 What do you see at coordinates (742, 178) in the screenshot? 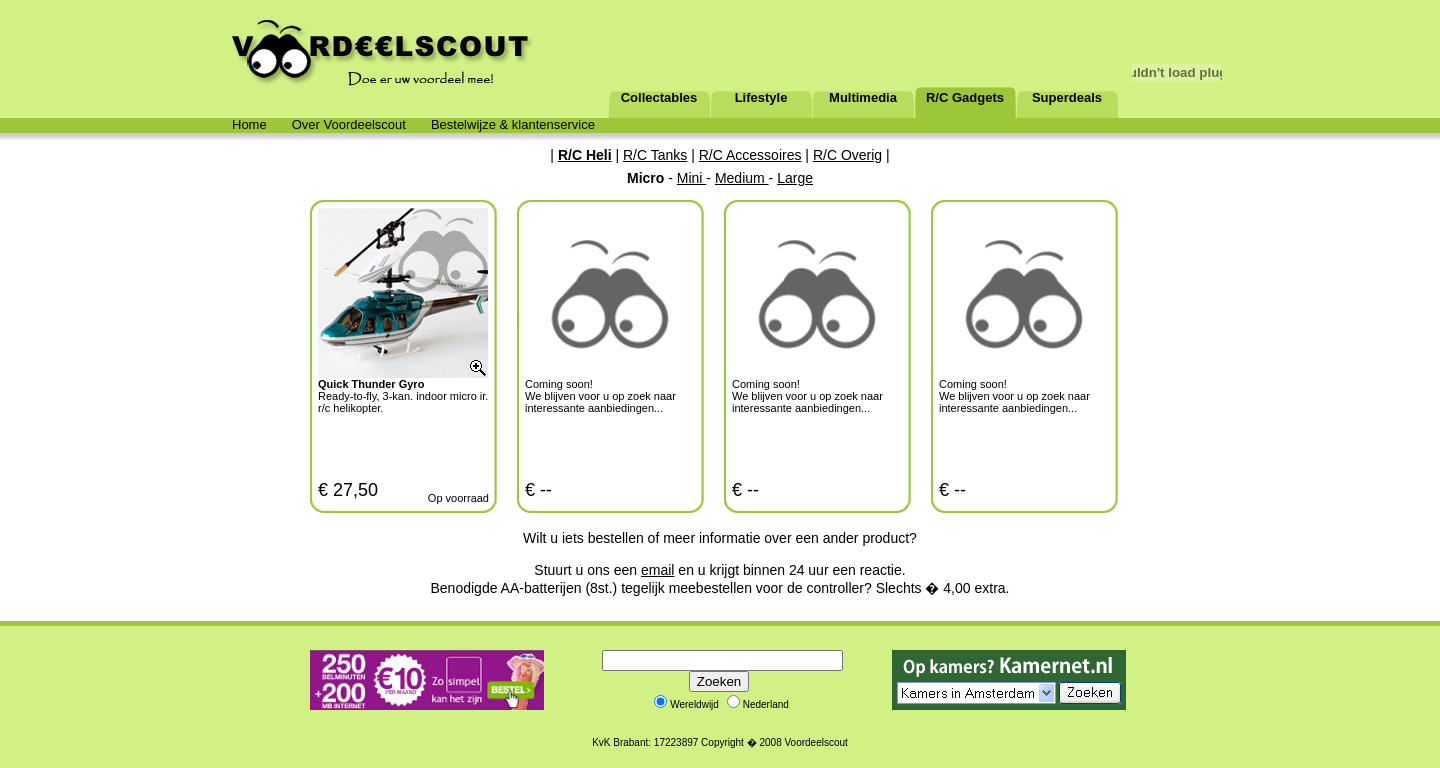
I see `Medium` at bounding box center [742, 178].